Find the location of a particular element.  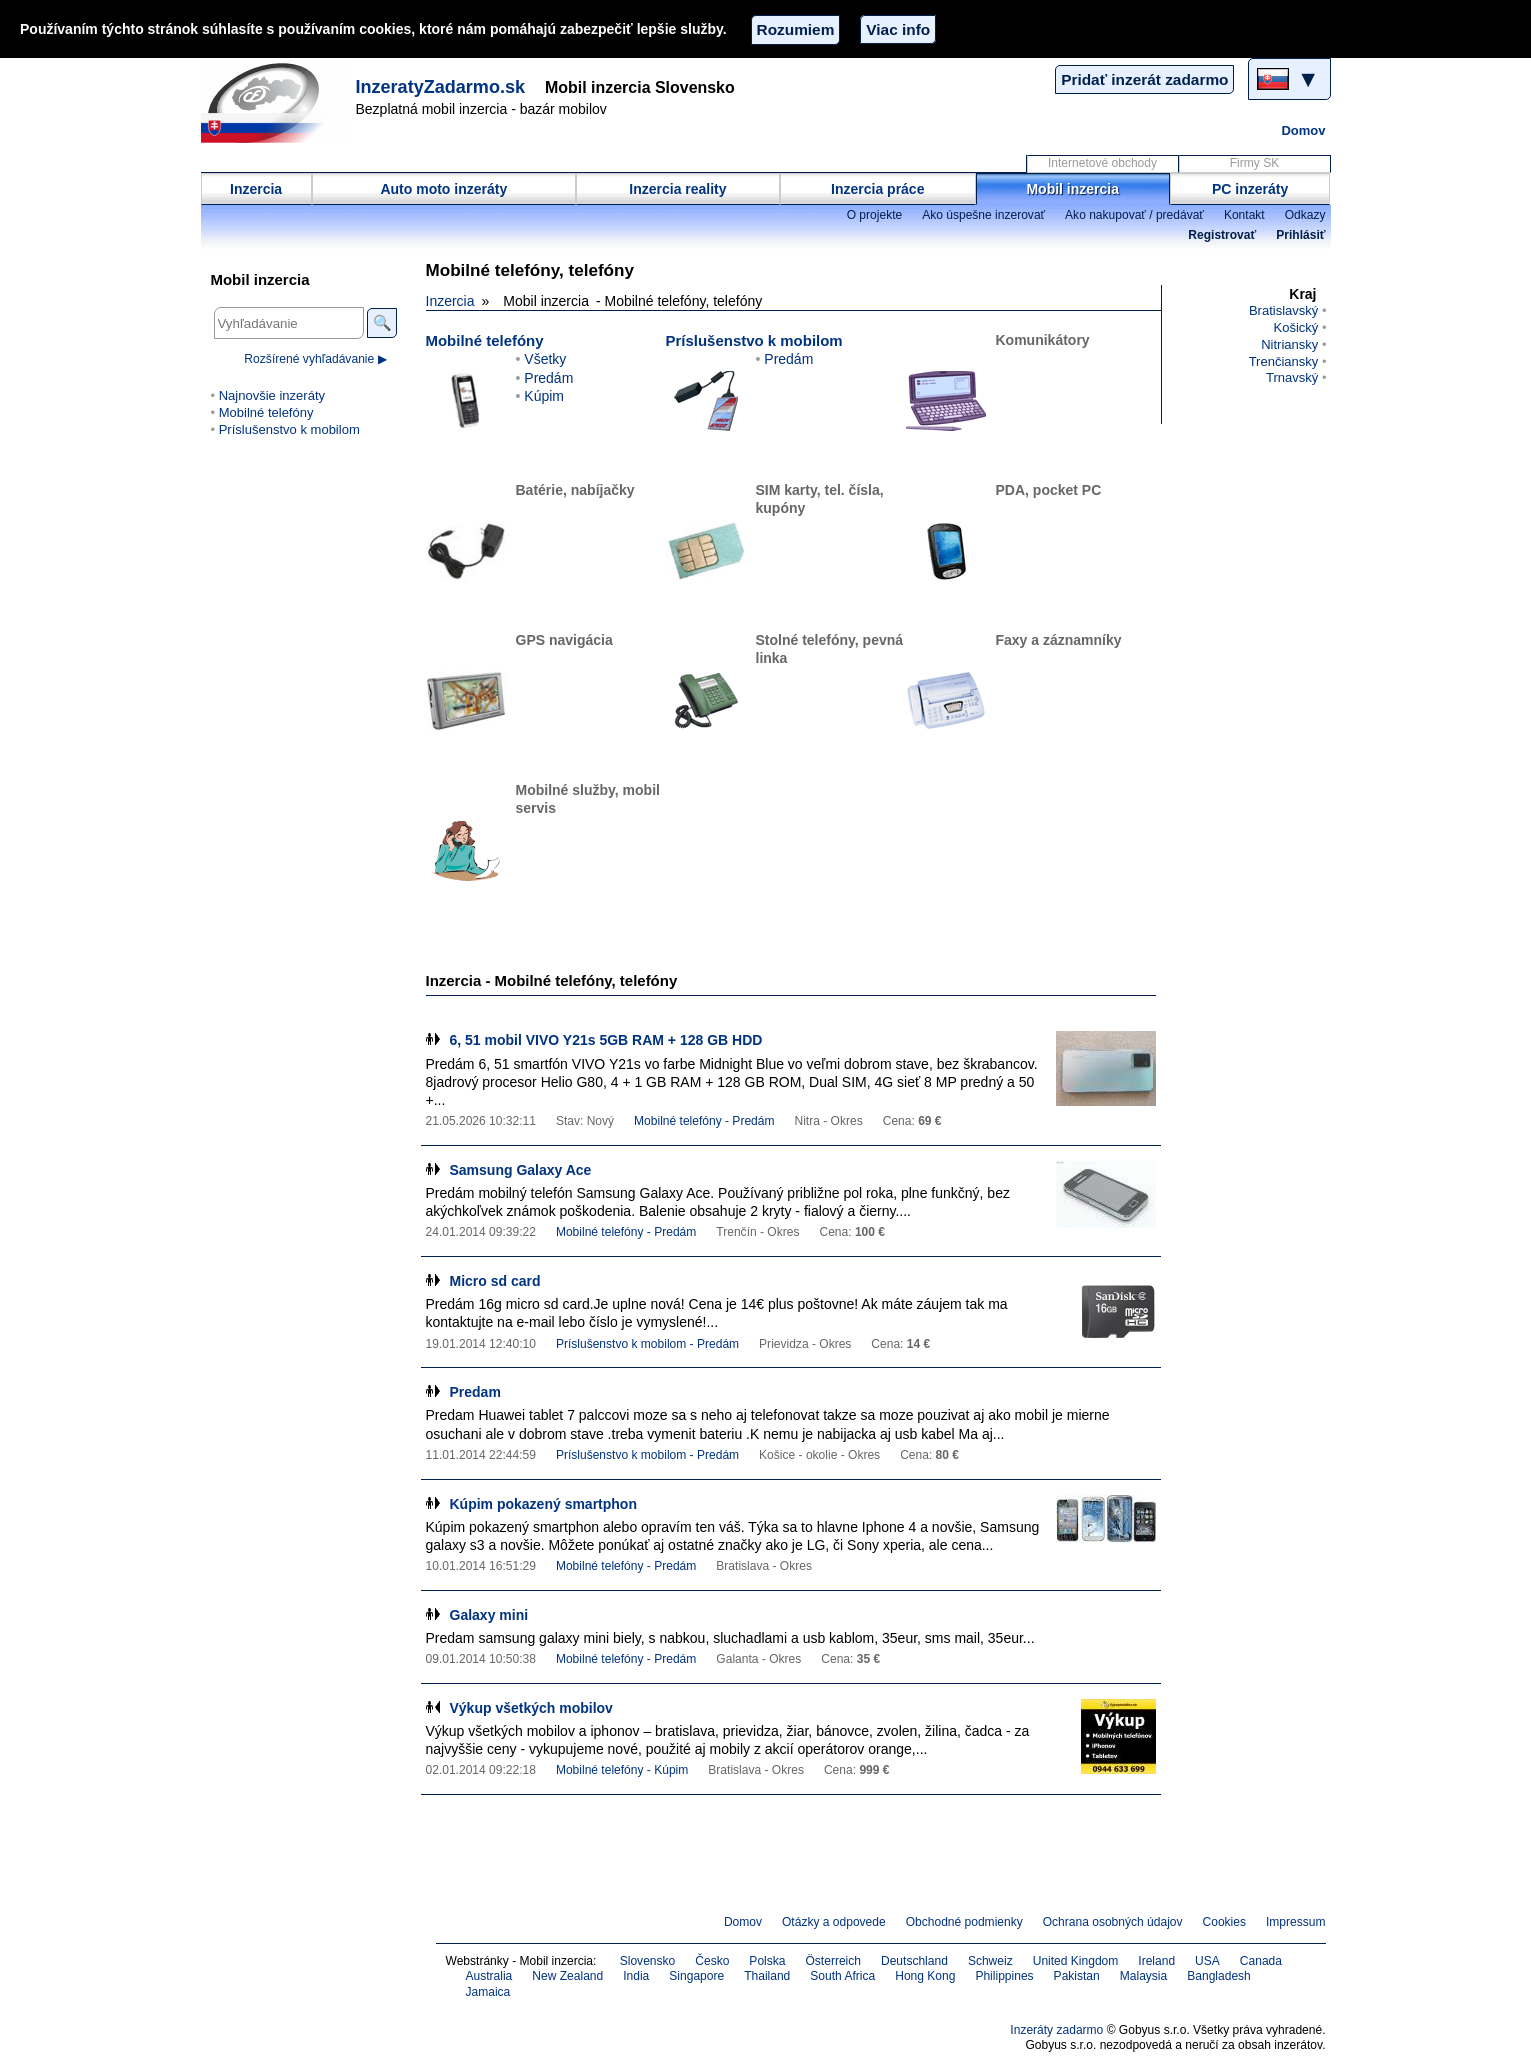

Viac info is located at coordinates (898, 29).